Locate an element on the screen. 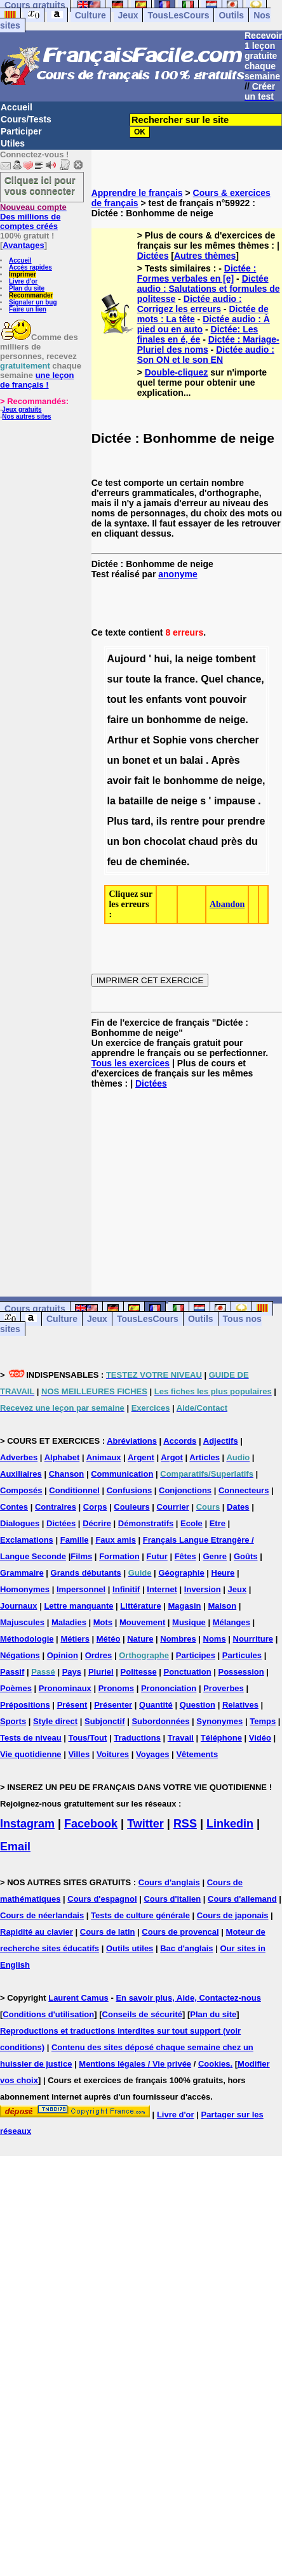 The image size is (282, 2576). bonet is located at coordinates (136, 760).